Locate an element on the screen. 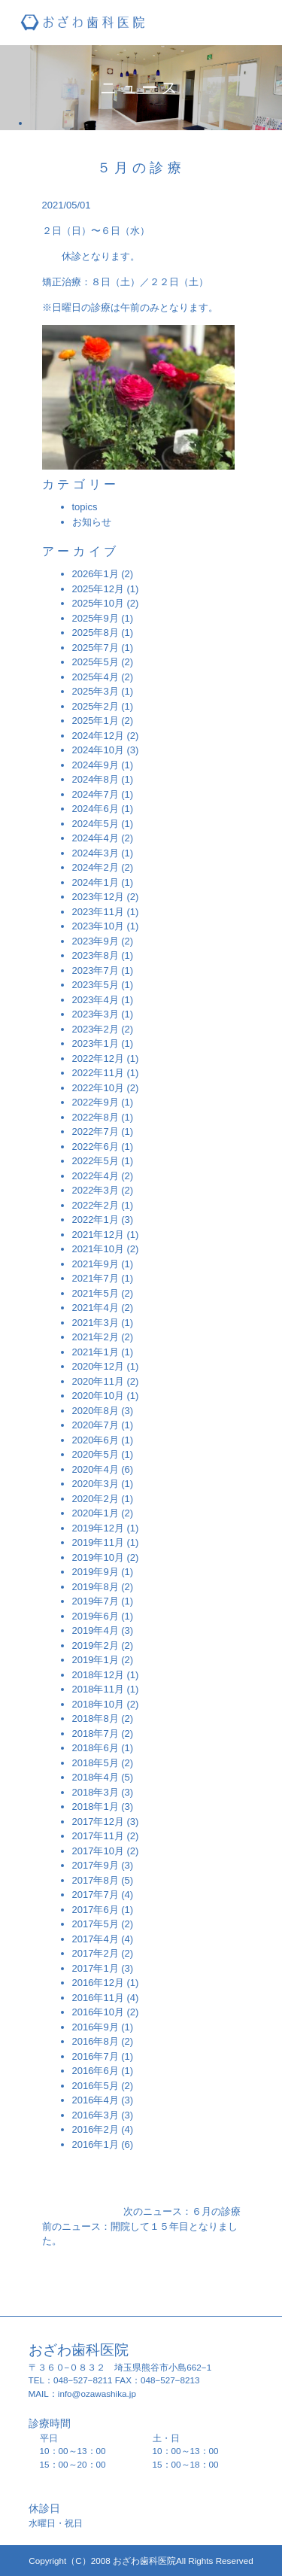 This screenshot has width=282, height=2576. 2021年5月 is located at coordinates (95, 1293).